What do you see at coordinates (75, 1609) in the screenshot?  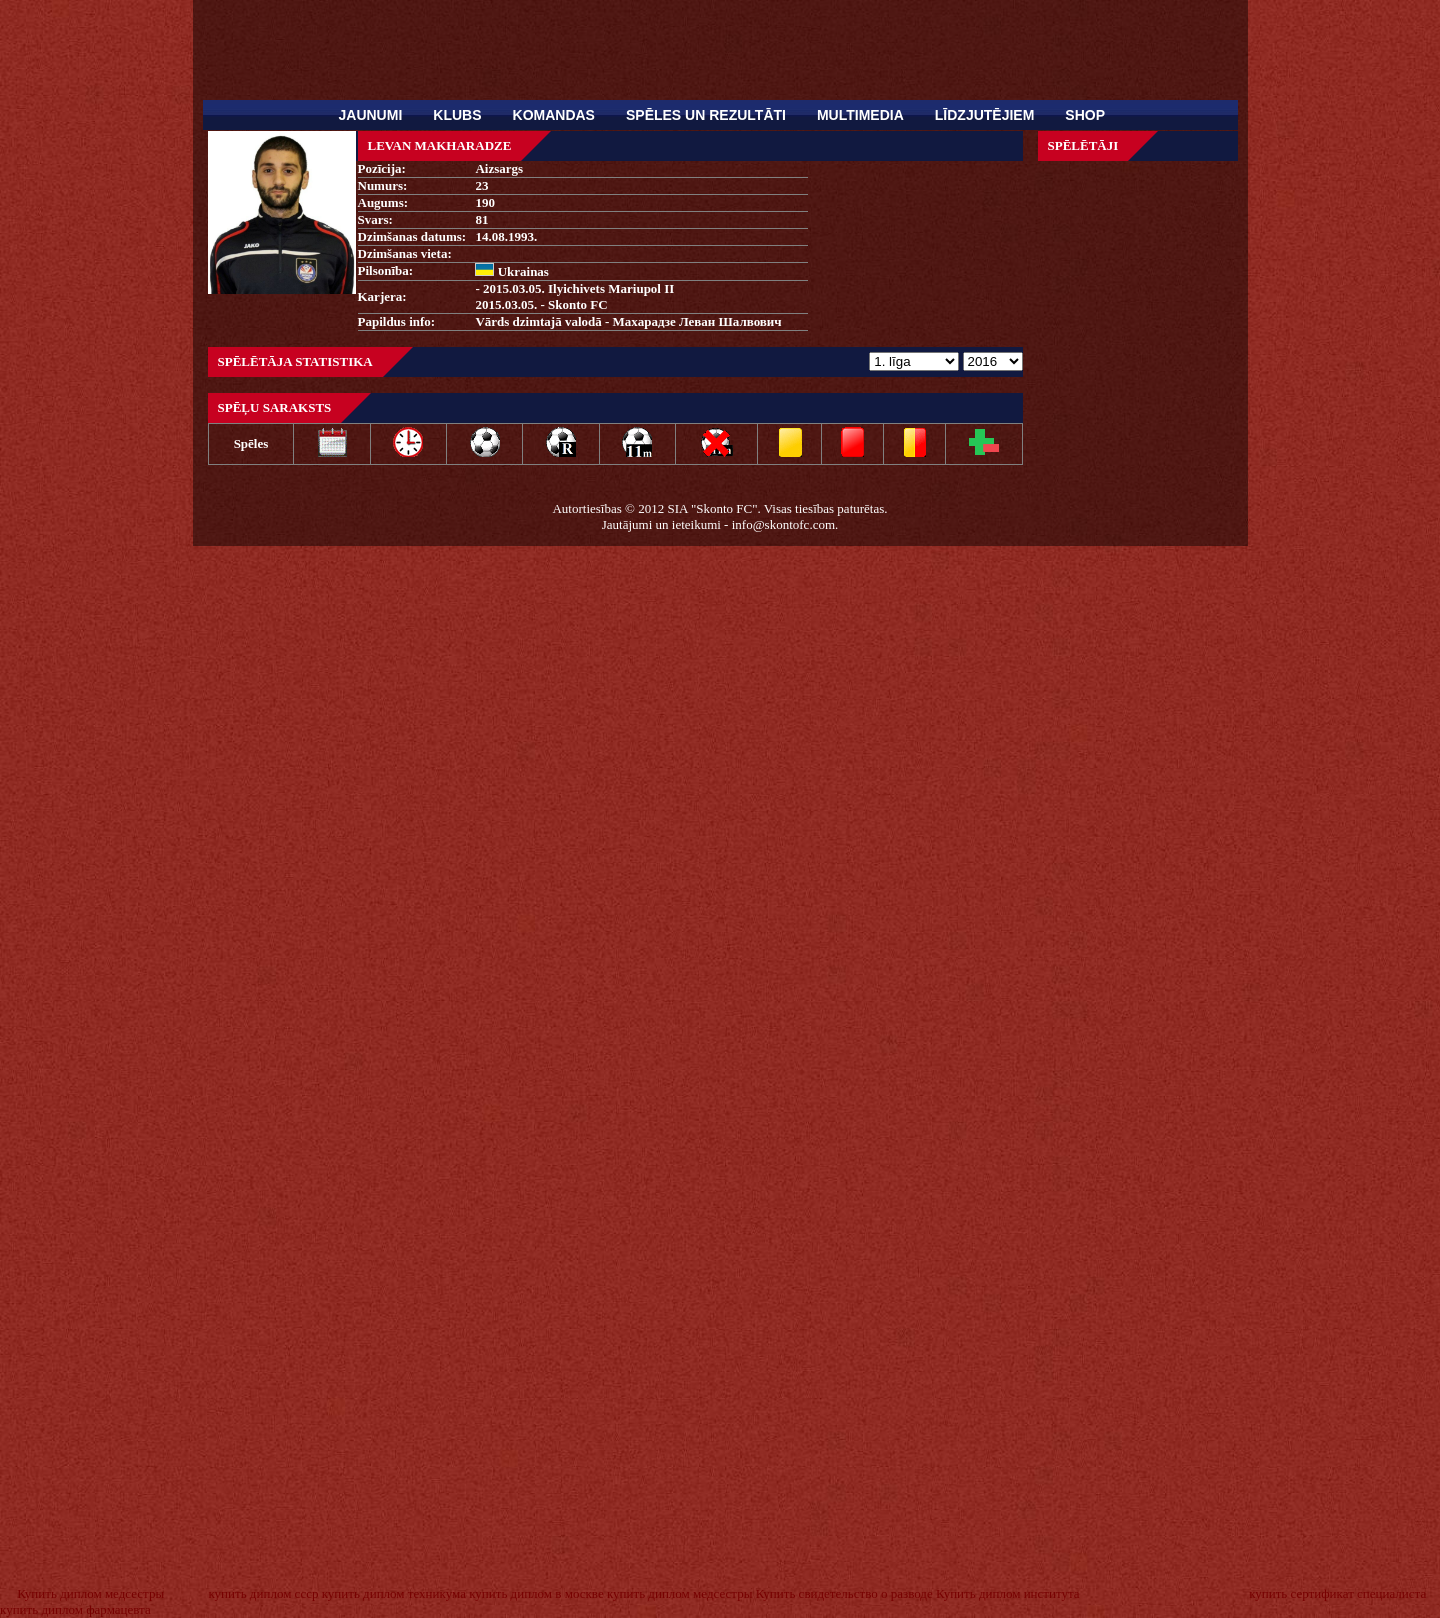 I see `купить диплом фармацевта` at bounding box center [75, 1609].